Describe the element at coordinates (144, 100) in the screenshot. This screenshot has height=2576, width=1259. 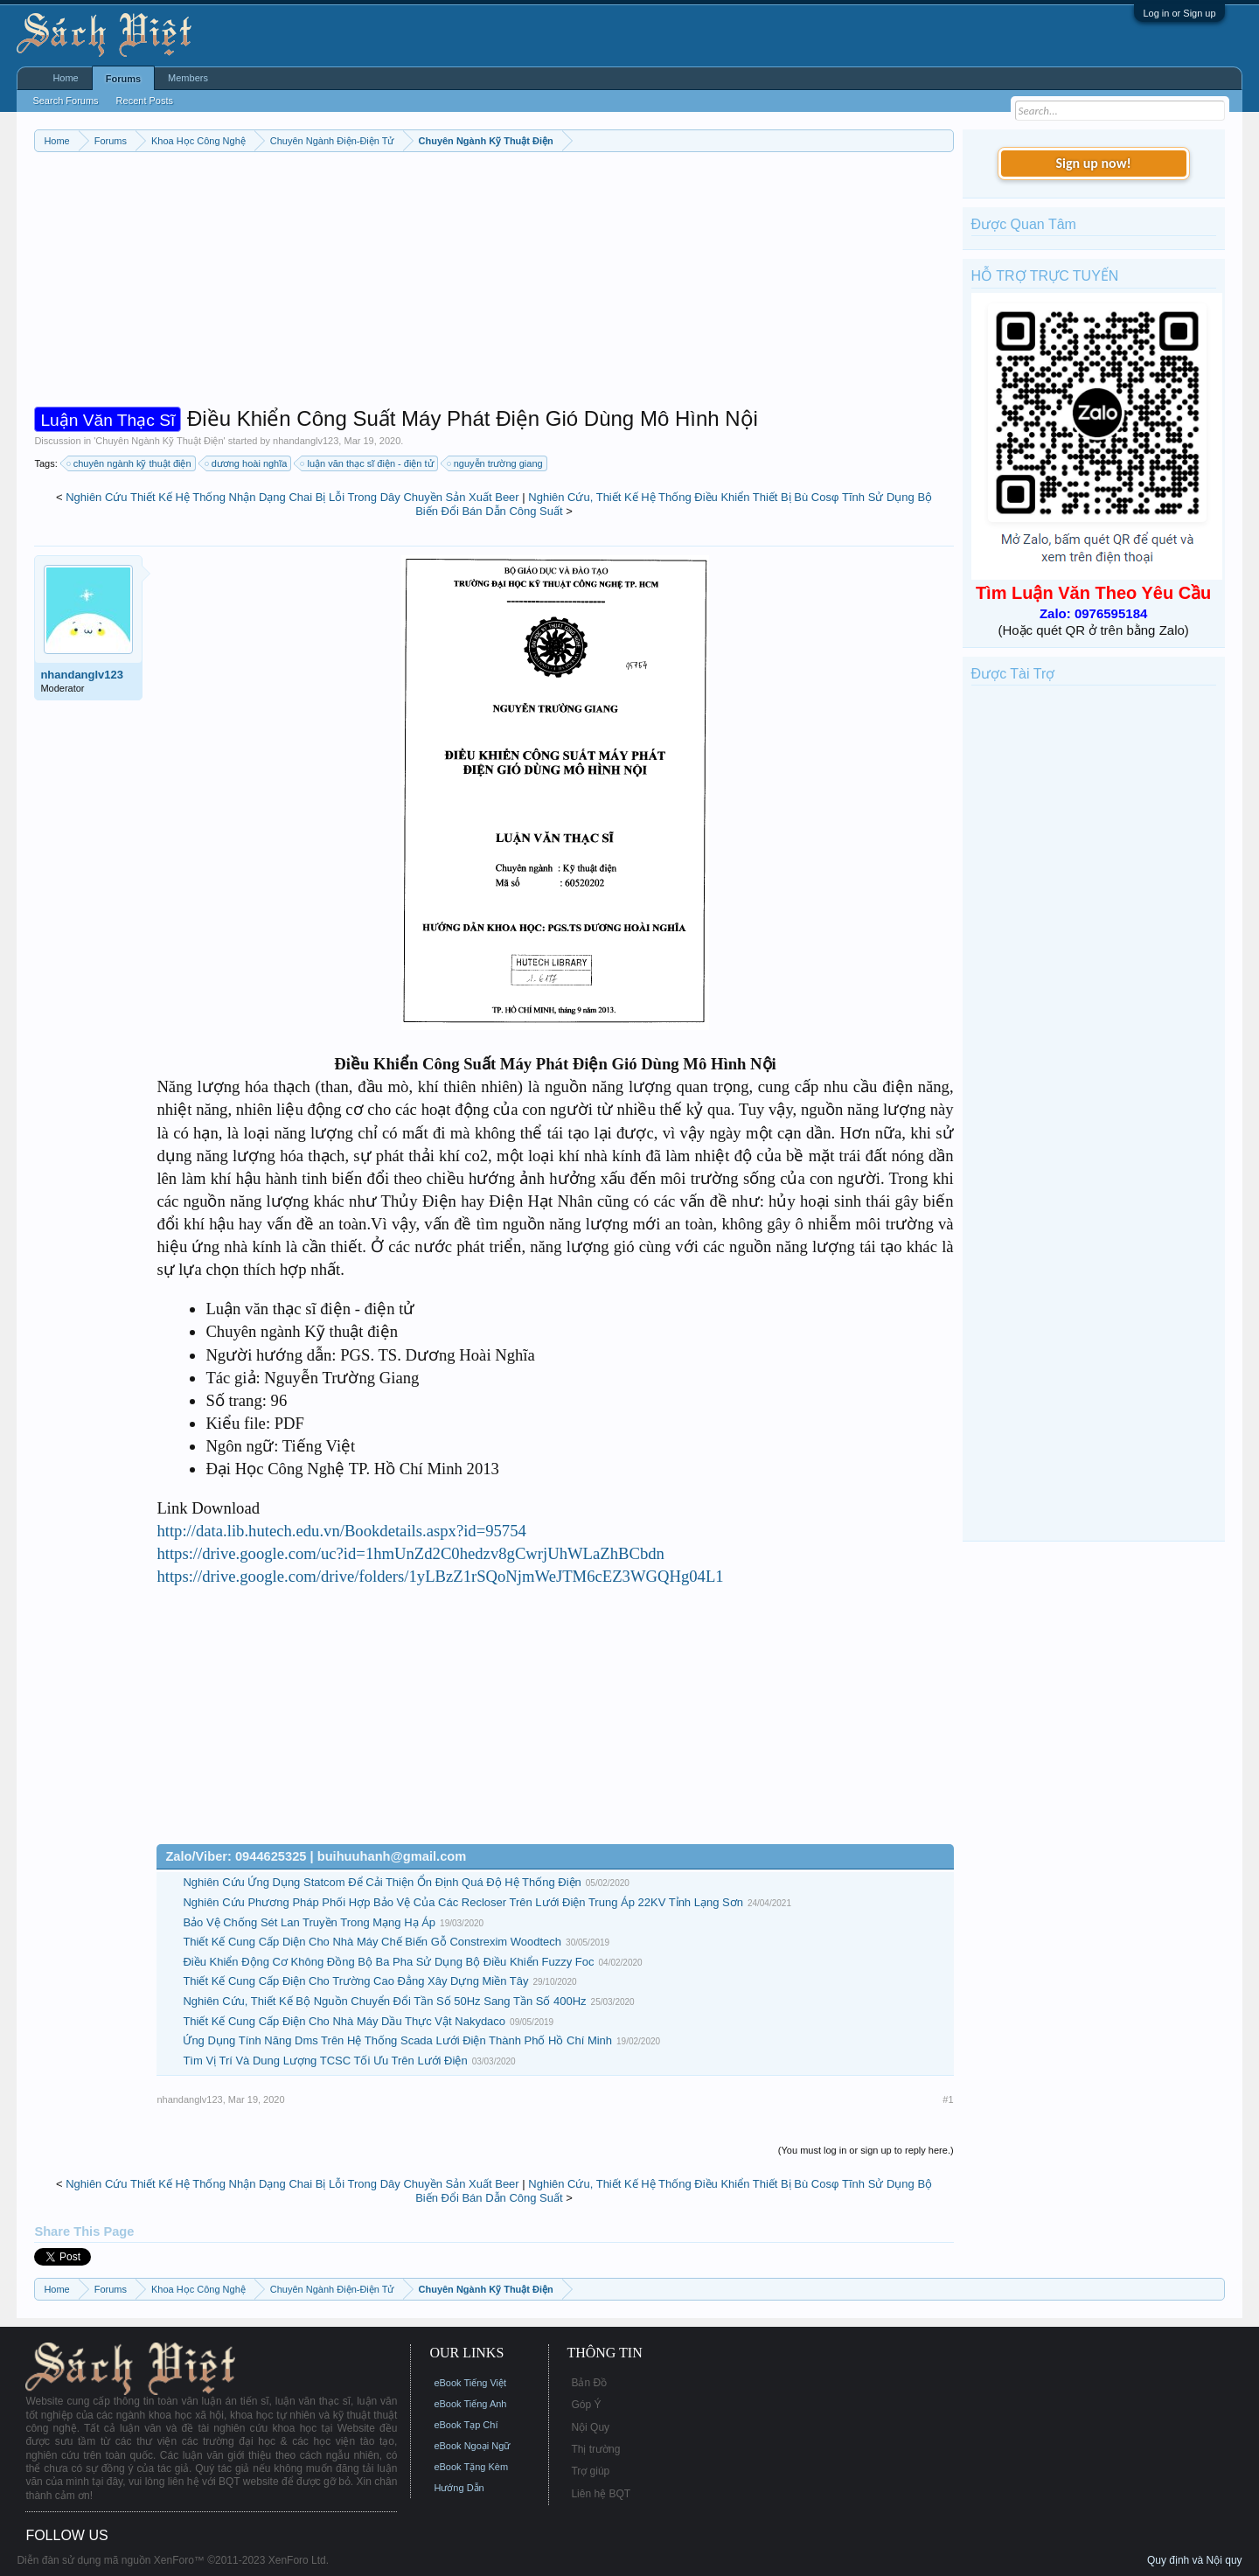
I see `Recent Posts` at that location.